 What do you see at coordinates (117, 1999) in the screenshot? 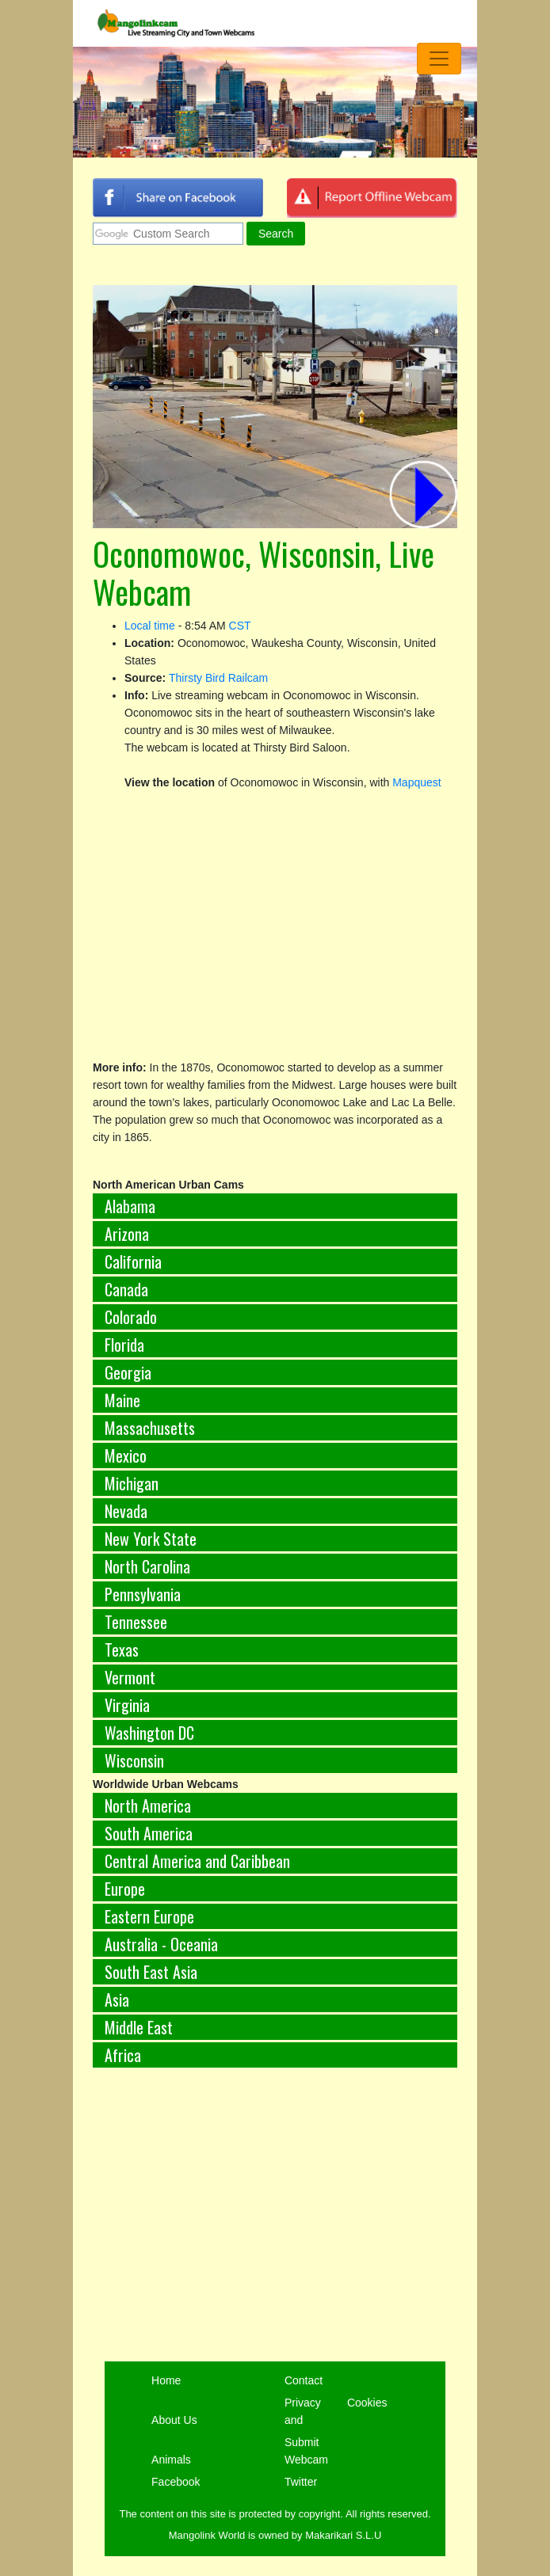
I see `Asia` at bounding box center [117, 1999].